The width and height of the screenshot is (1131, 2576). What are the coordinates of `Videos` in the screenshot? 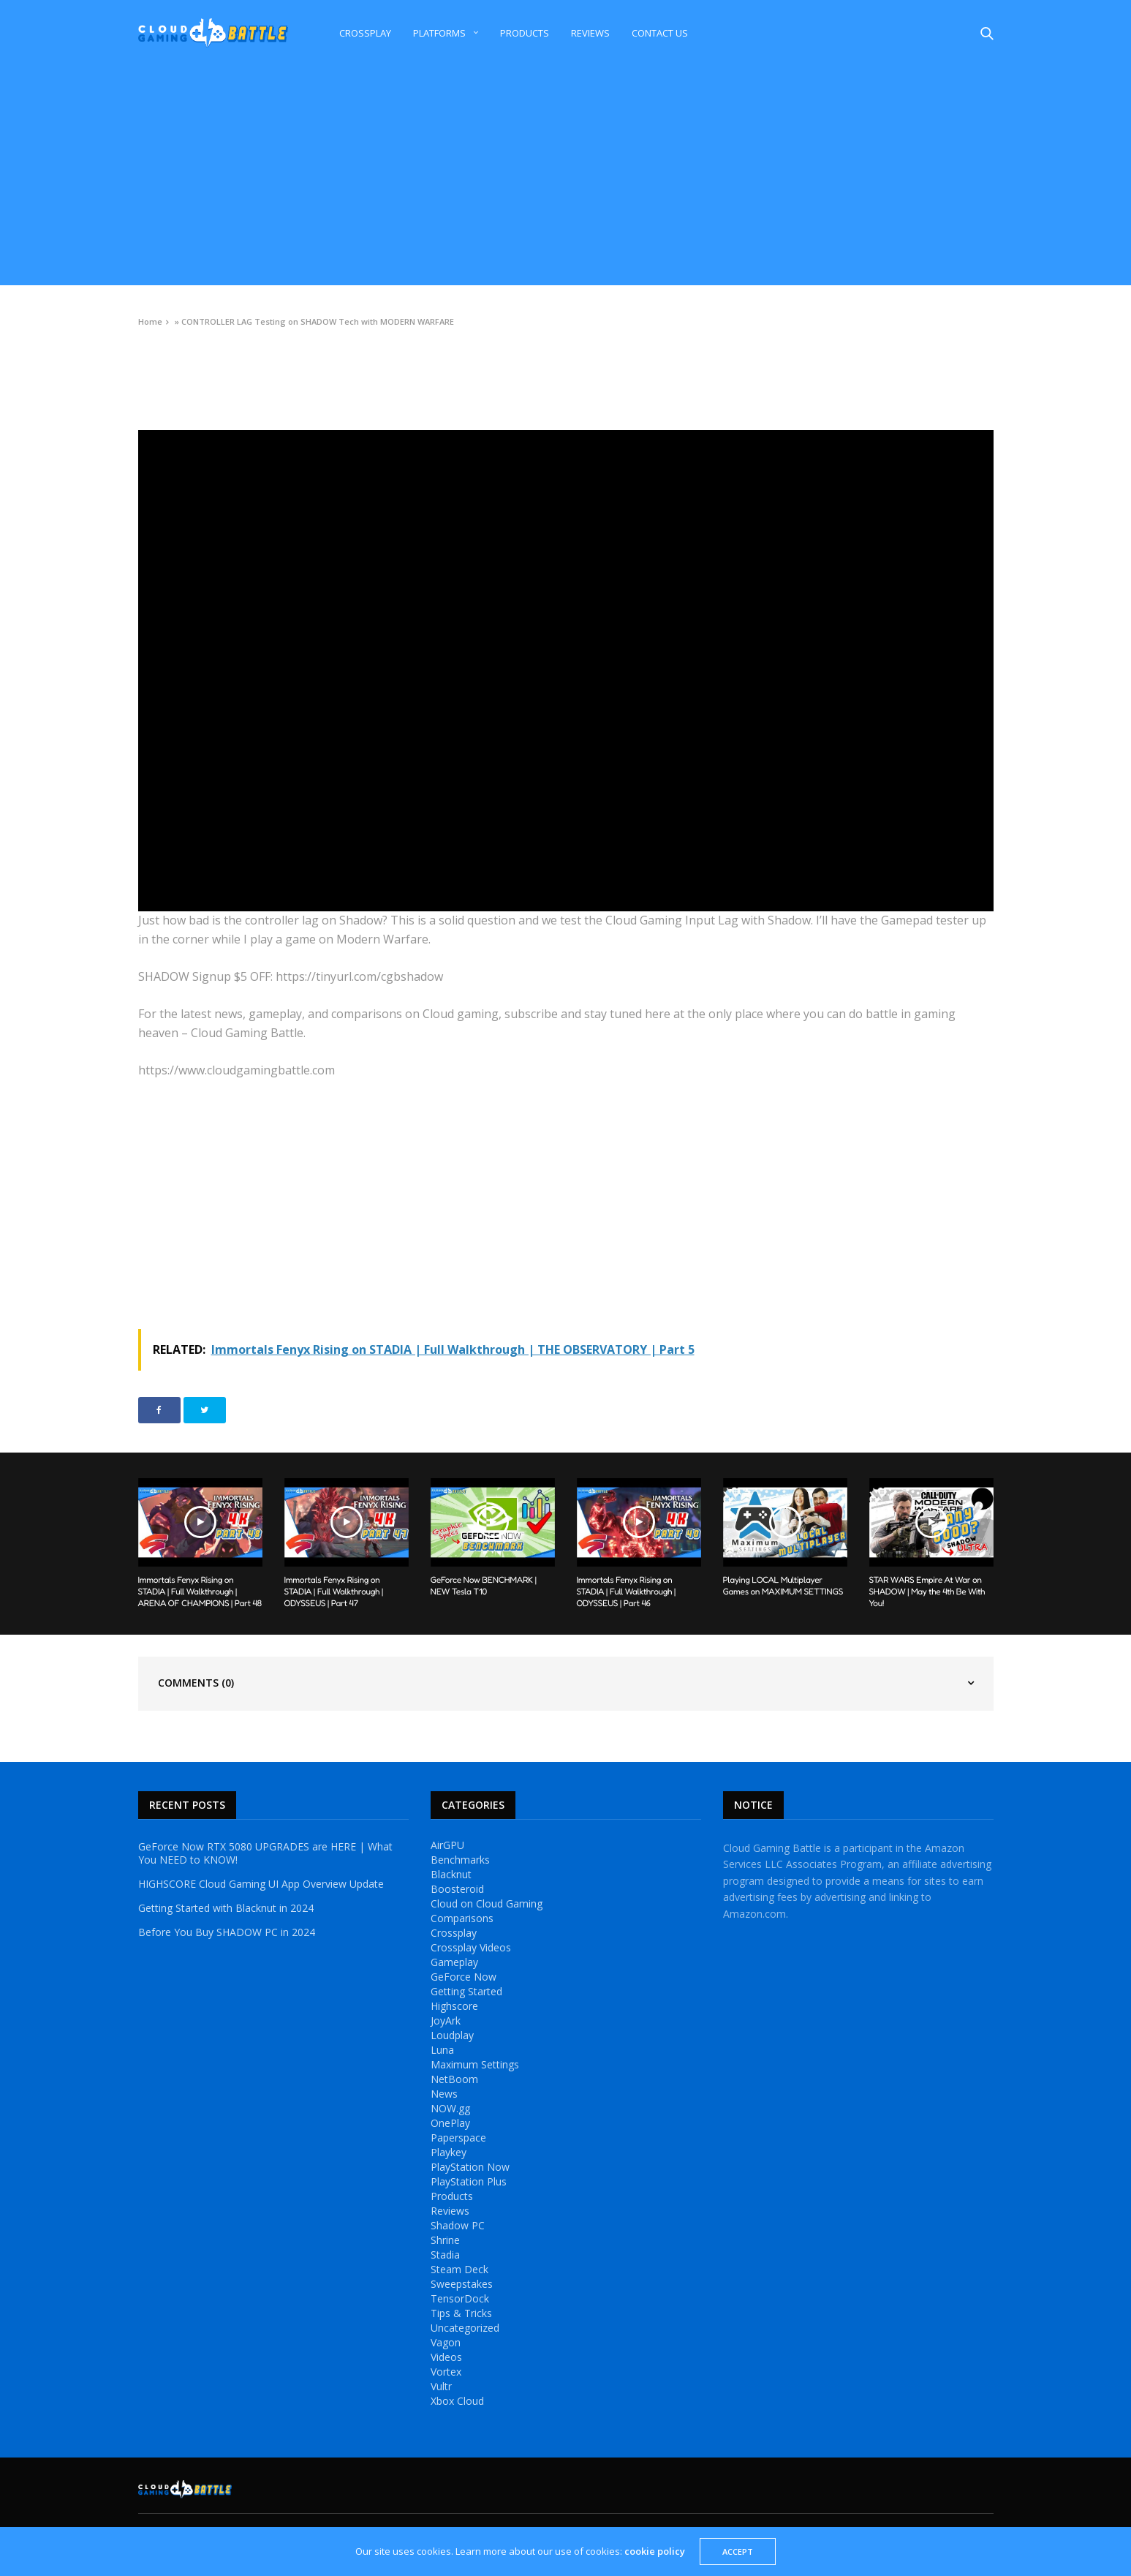 It's located at (151, 354).